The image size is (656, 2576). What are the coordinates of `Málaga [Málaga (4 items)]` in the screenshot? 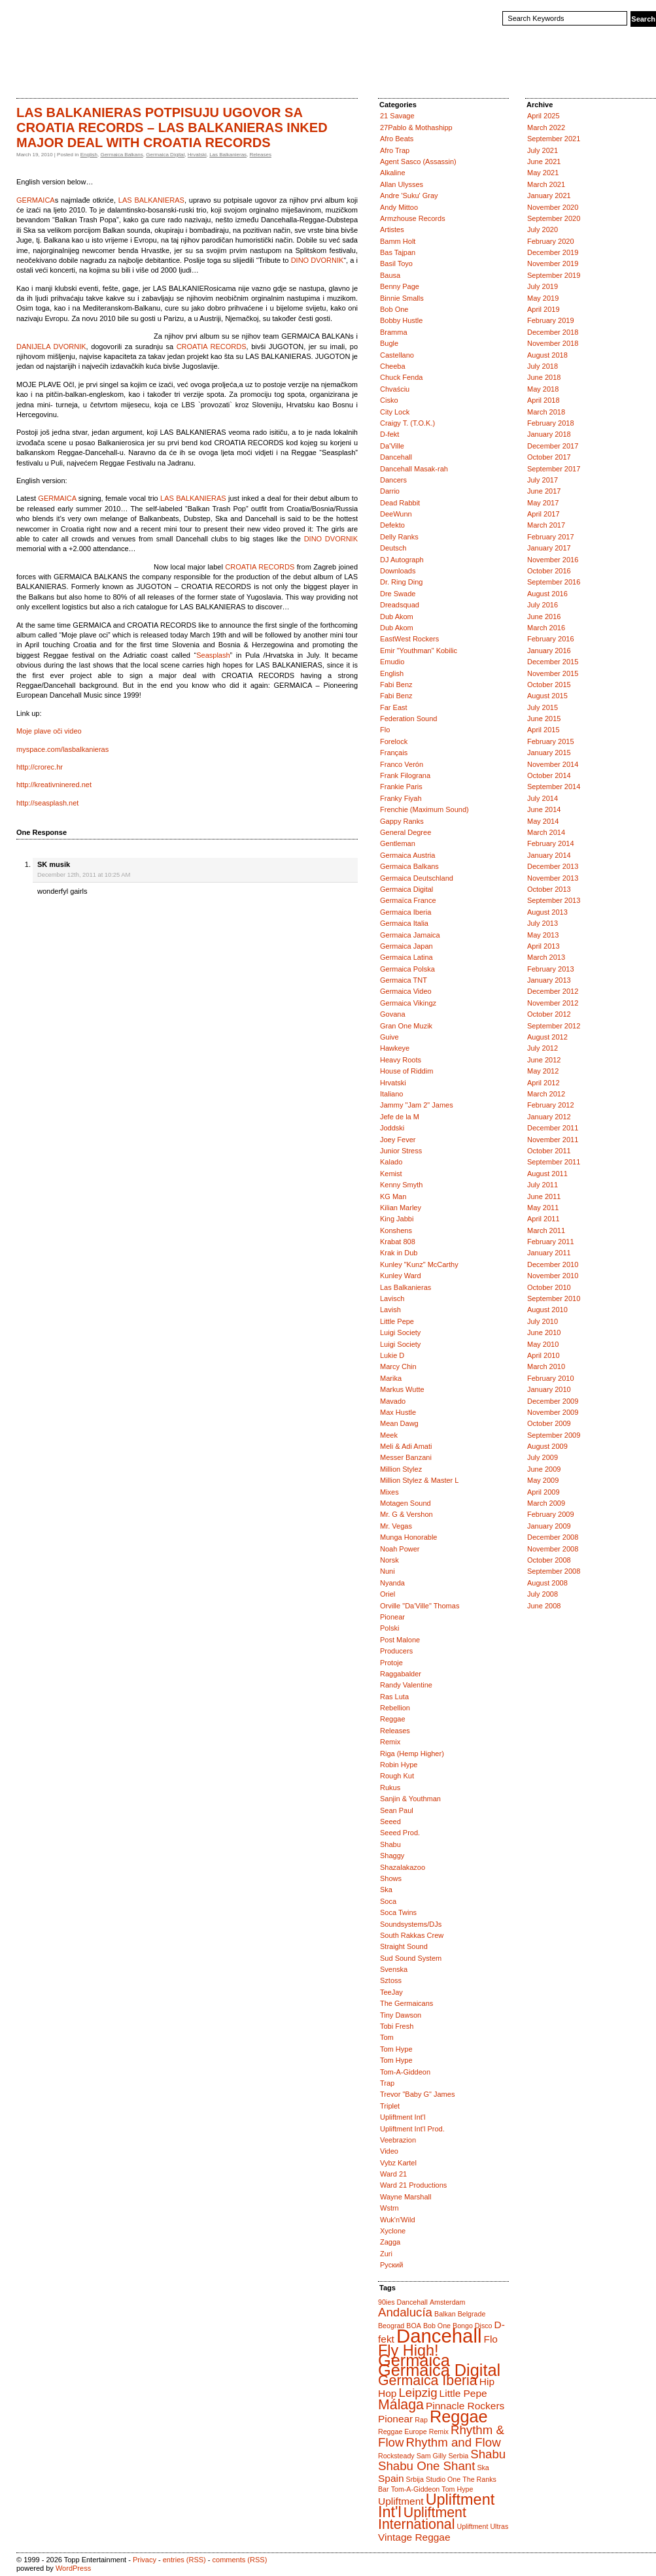 It's located at (401, 2405).